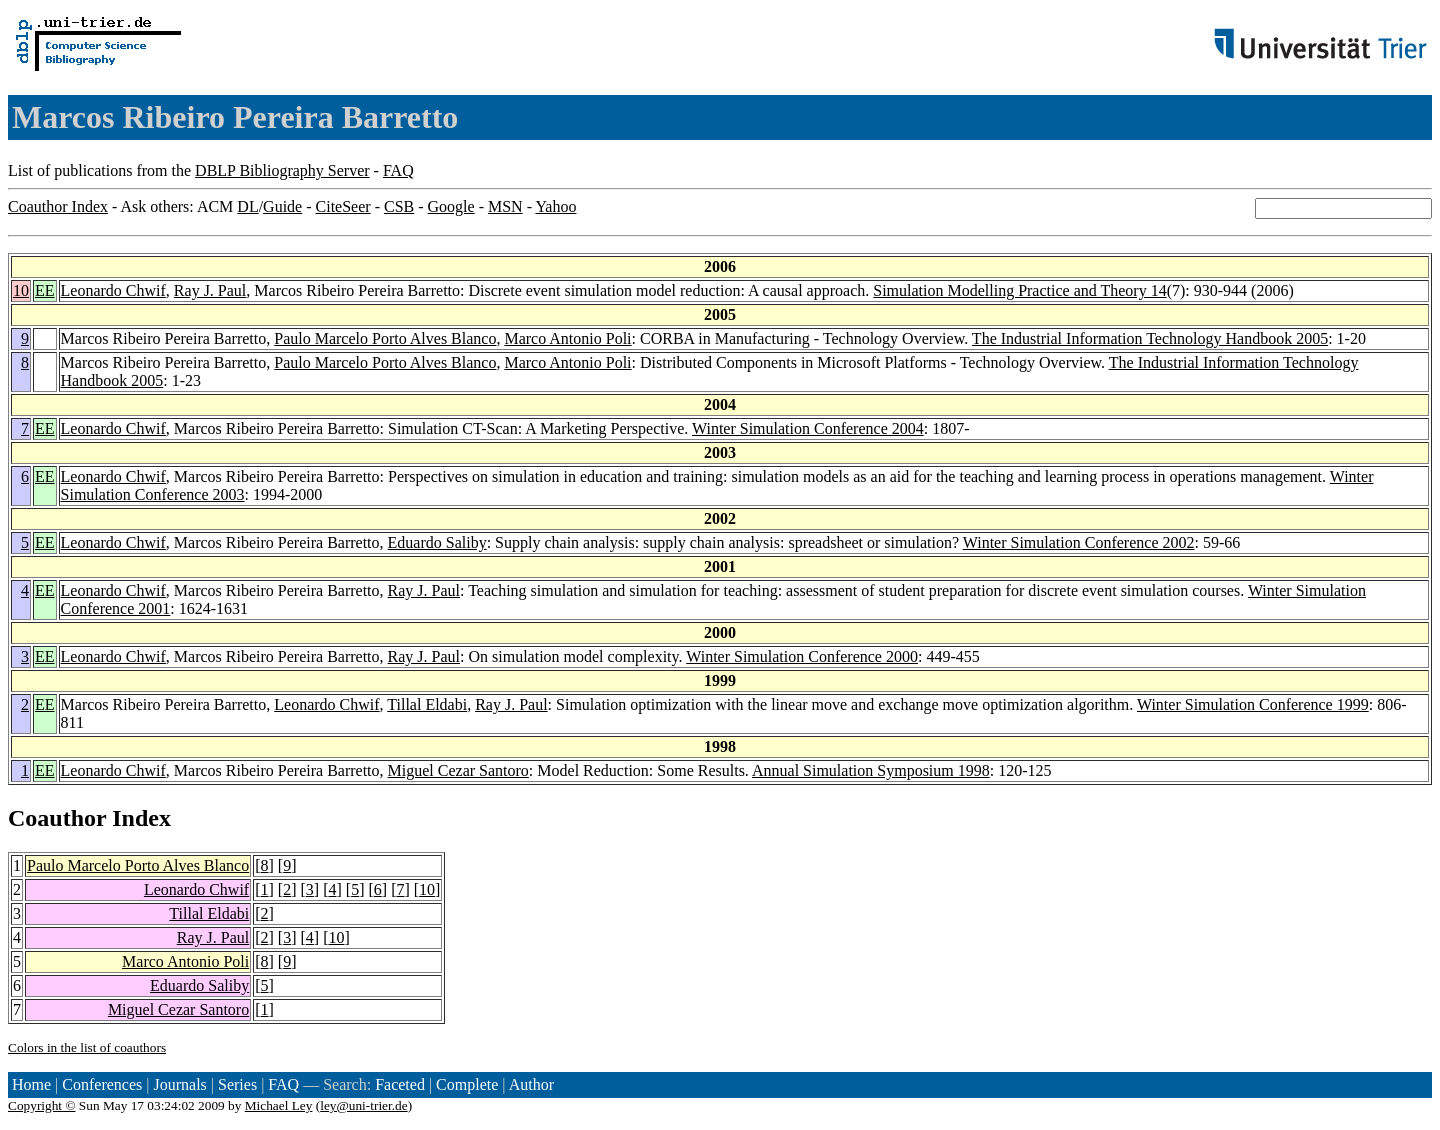 The width and height of the screenshot is (1440, 1130). I want to click on Marco Antonio Poli, so click(567, 338).